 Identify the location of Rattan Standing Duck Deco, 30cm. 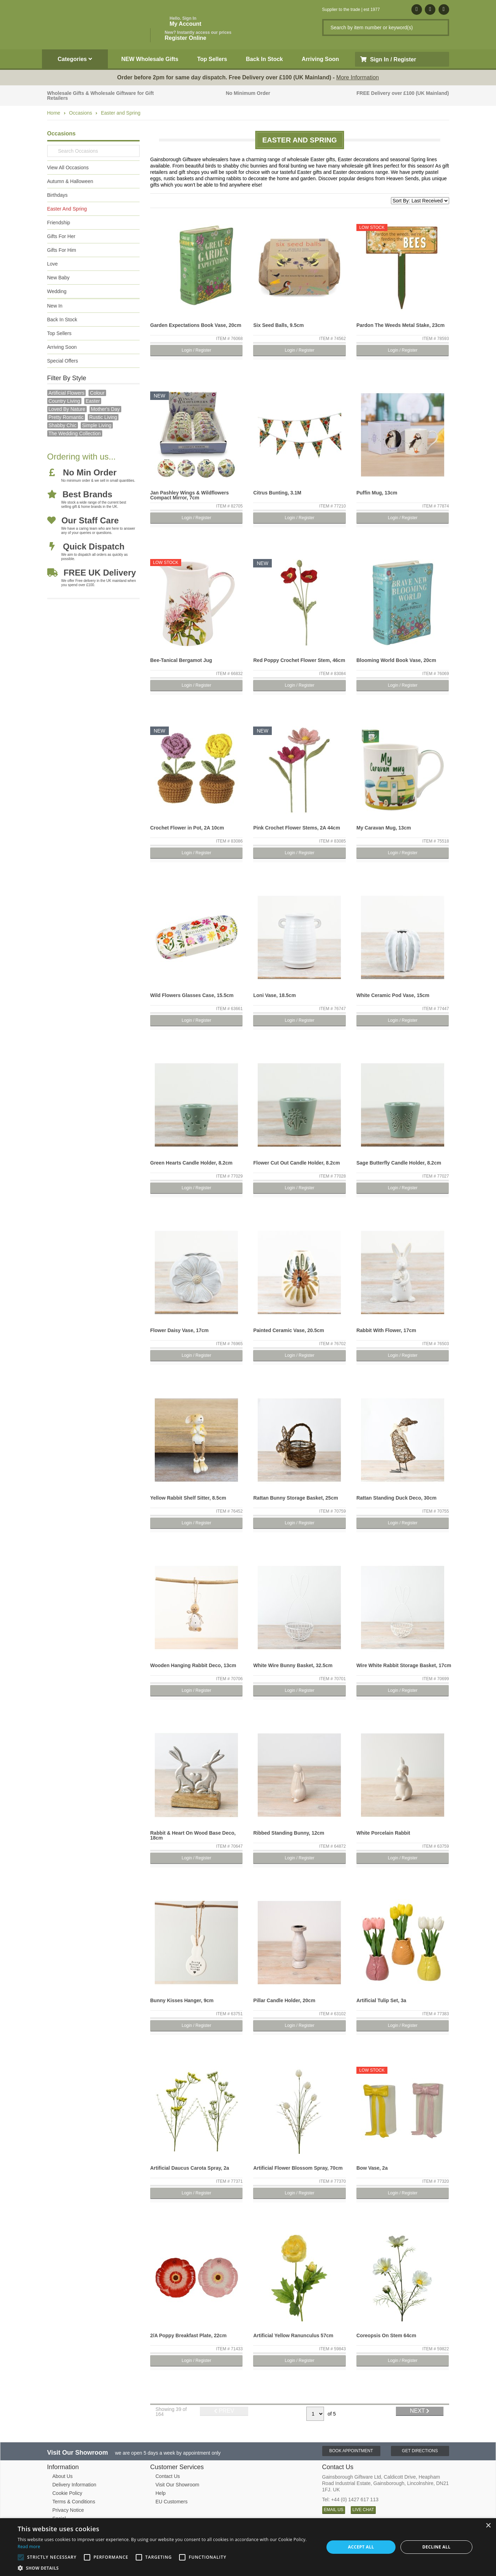
(396, 1498).